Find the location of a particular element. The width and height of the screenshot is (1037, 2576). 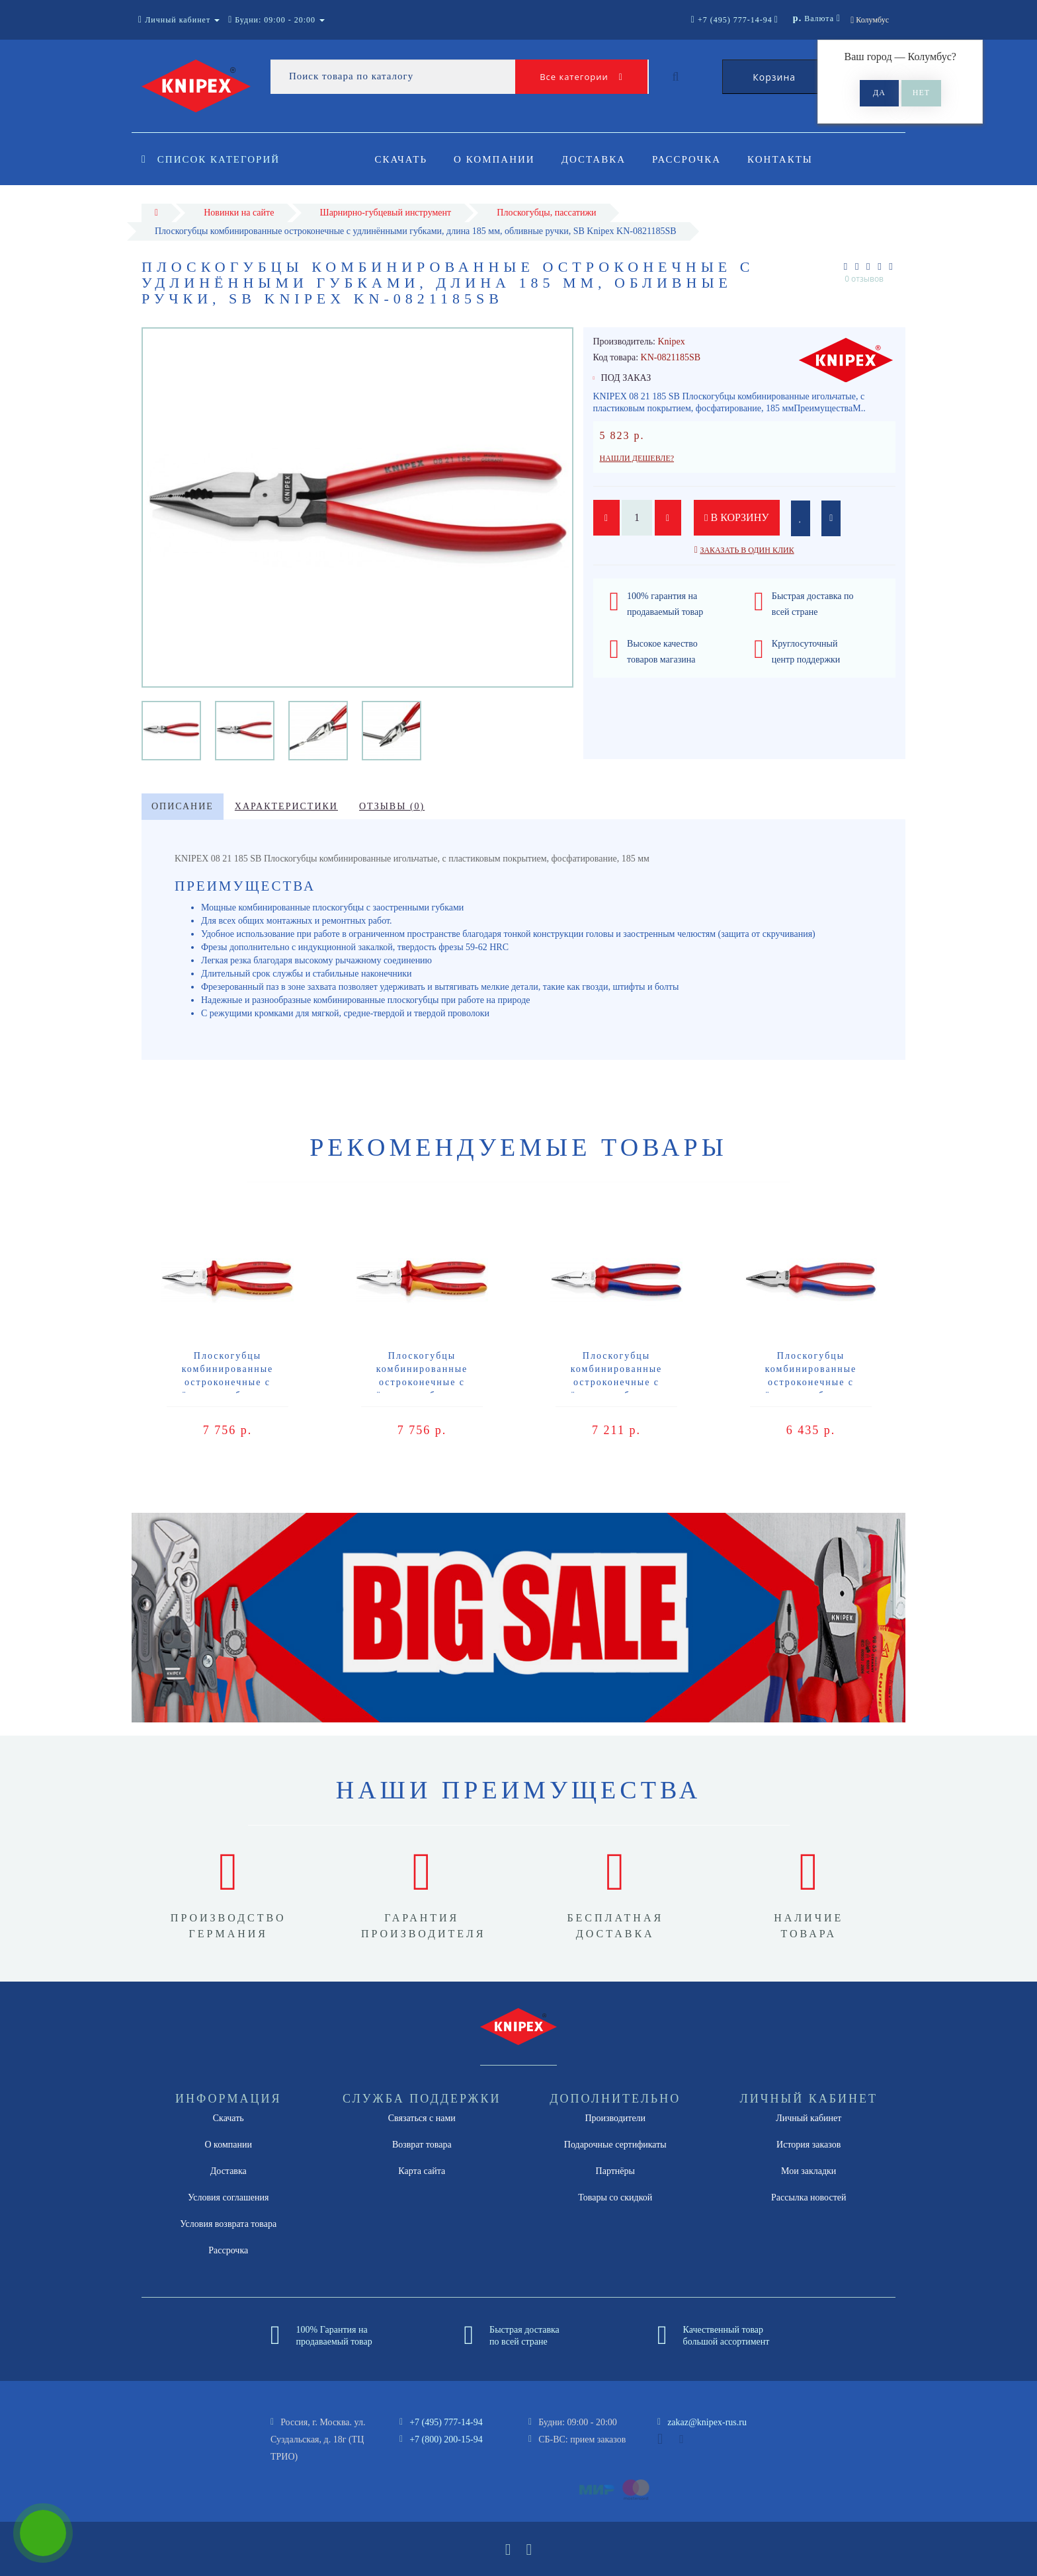

Товары со скидкой is located at coordinates (615, 2197).